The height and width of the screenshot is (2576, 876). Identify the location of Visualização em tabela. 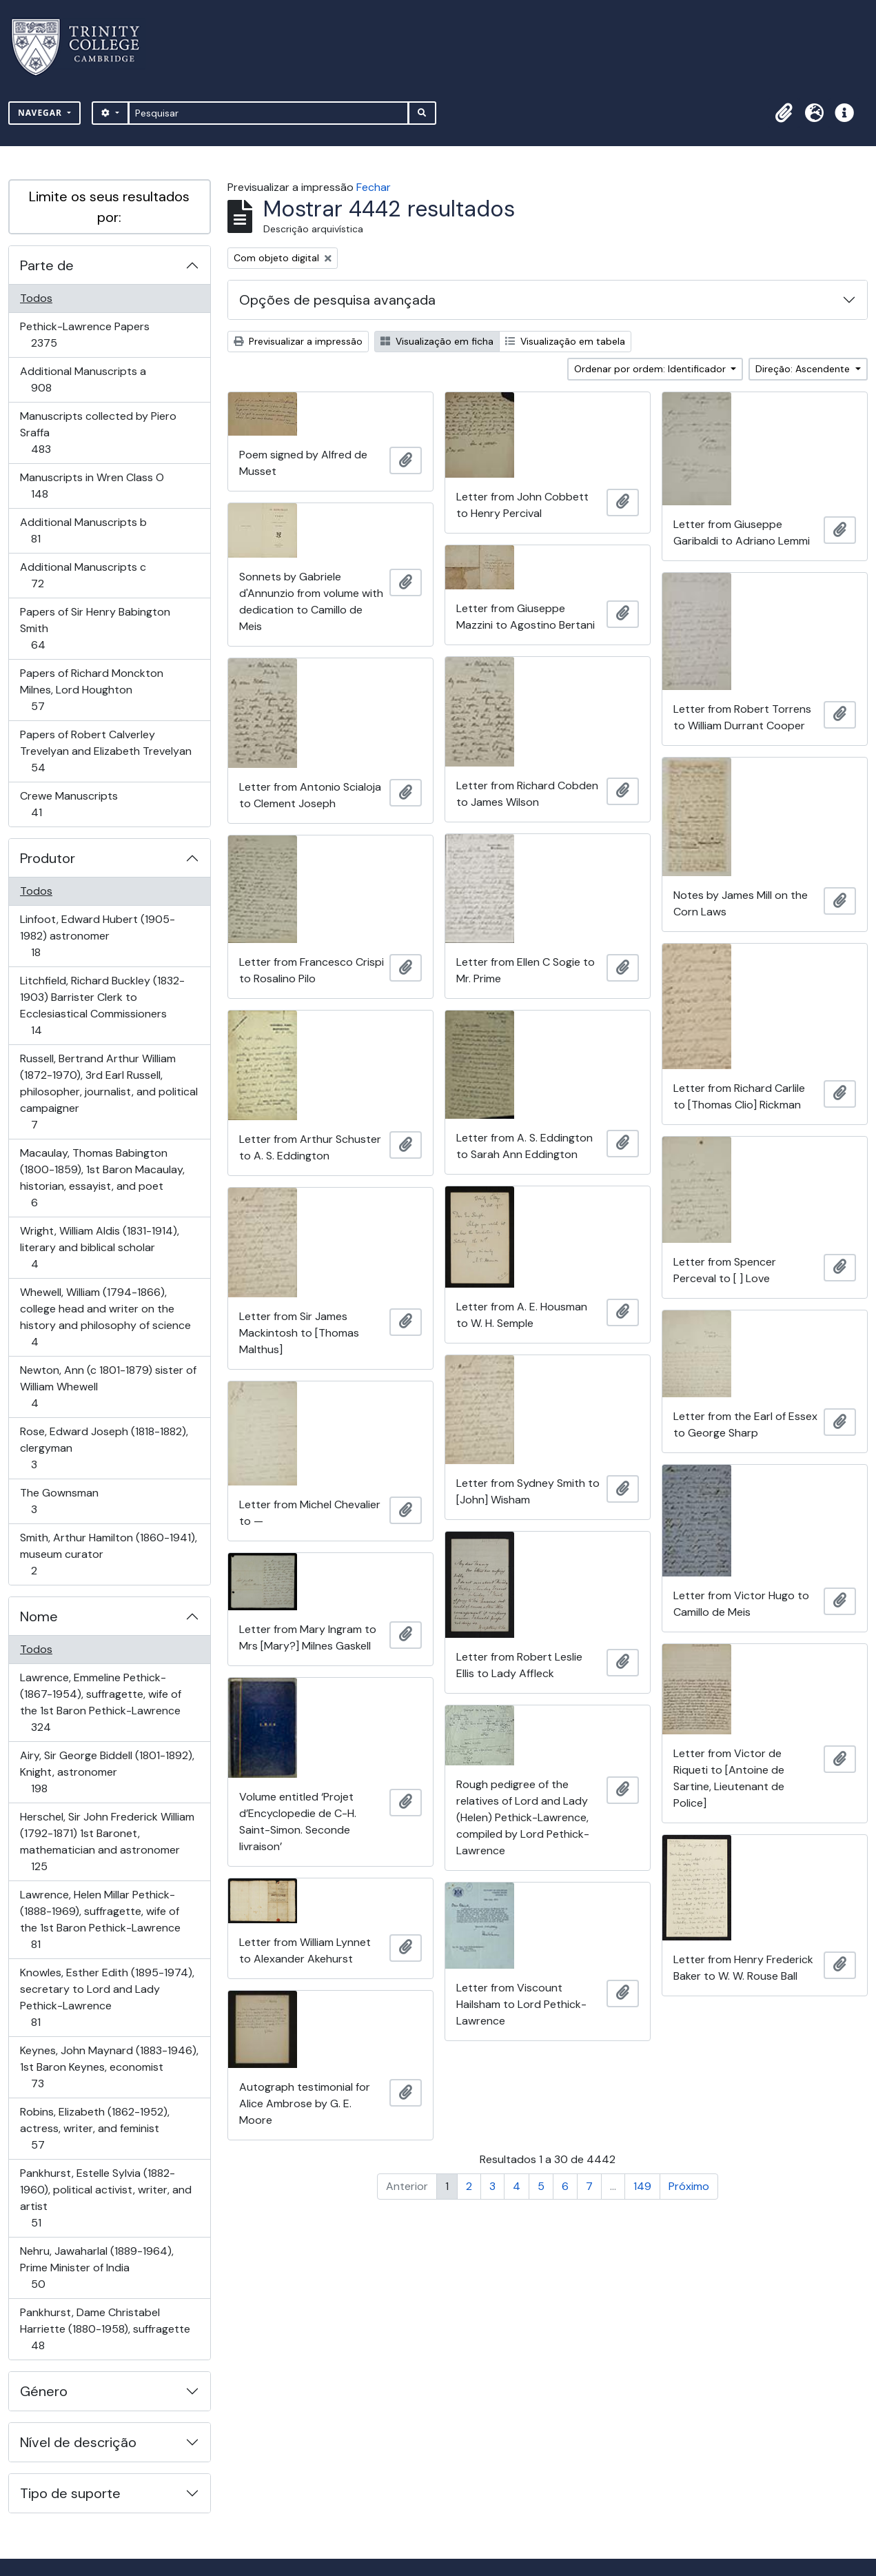
(565, 341).